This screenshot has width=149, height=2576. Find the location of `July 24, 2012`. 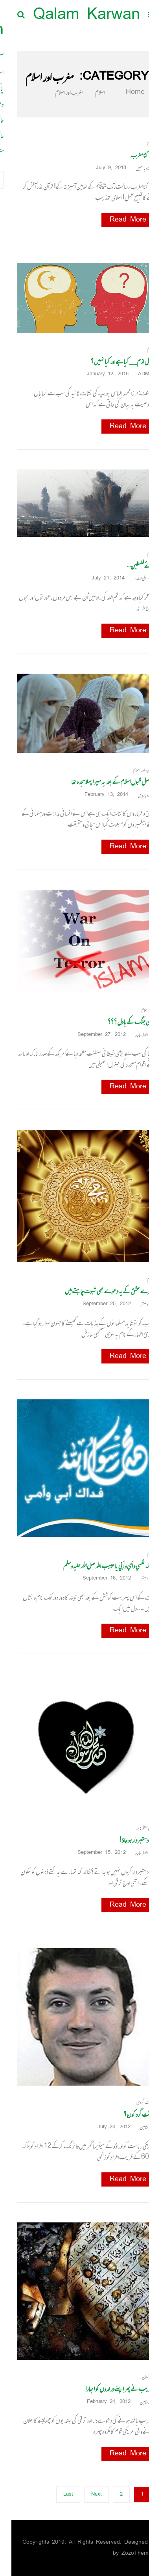

July 24, 2012 is located at coordinates (105, 2127).